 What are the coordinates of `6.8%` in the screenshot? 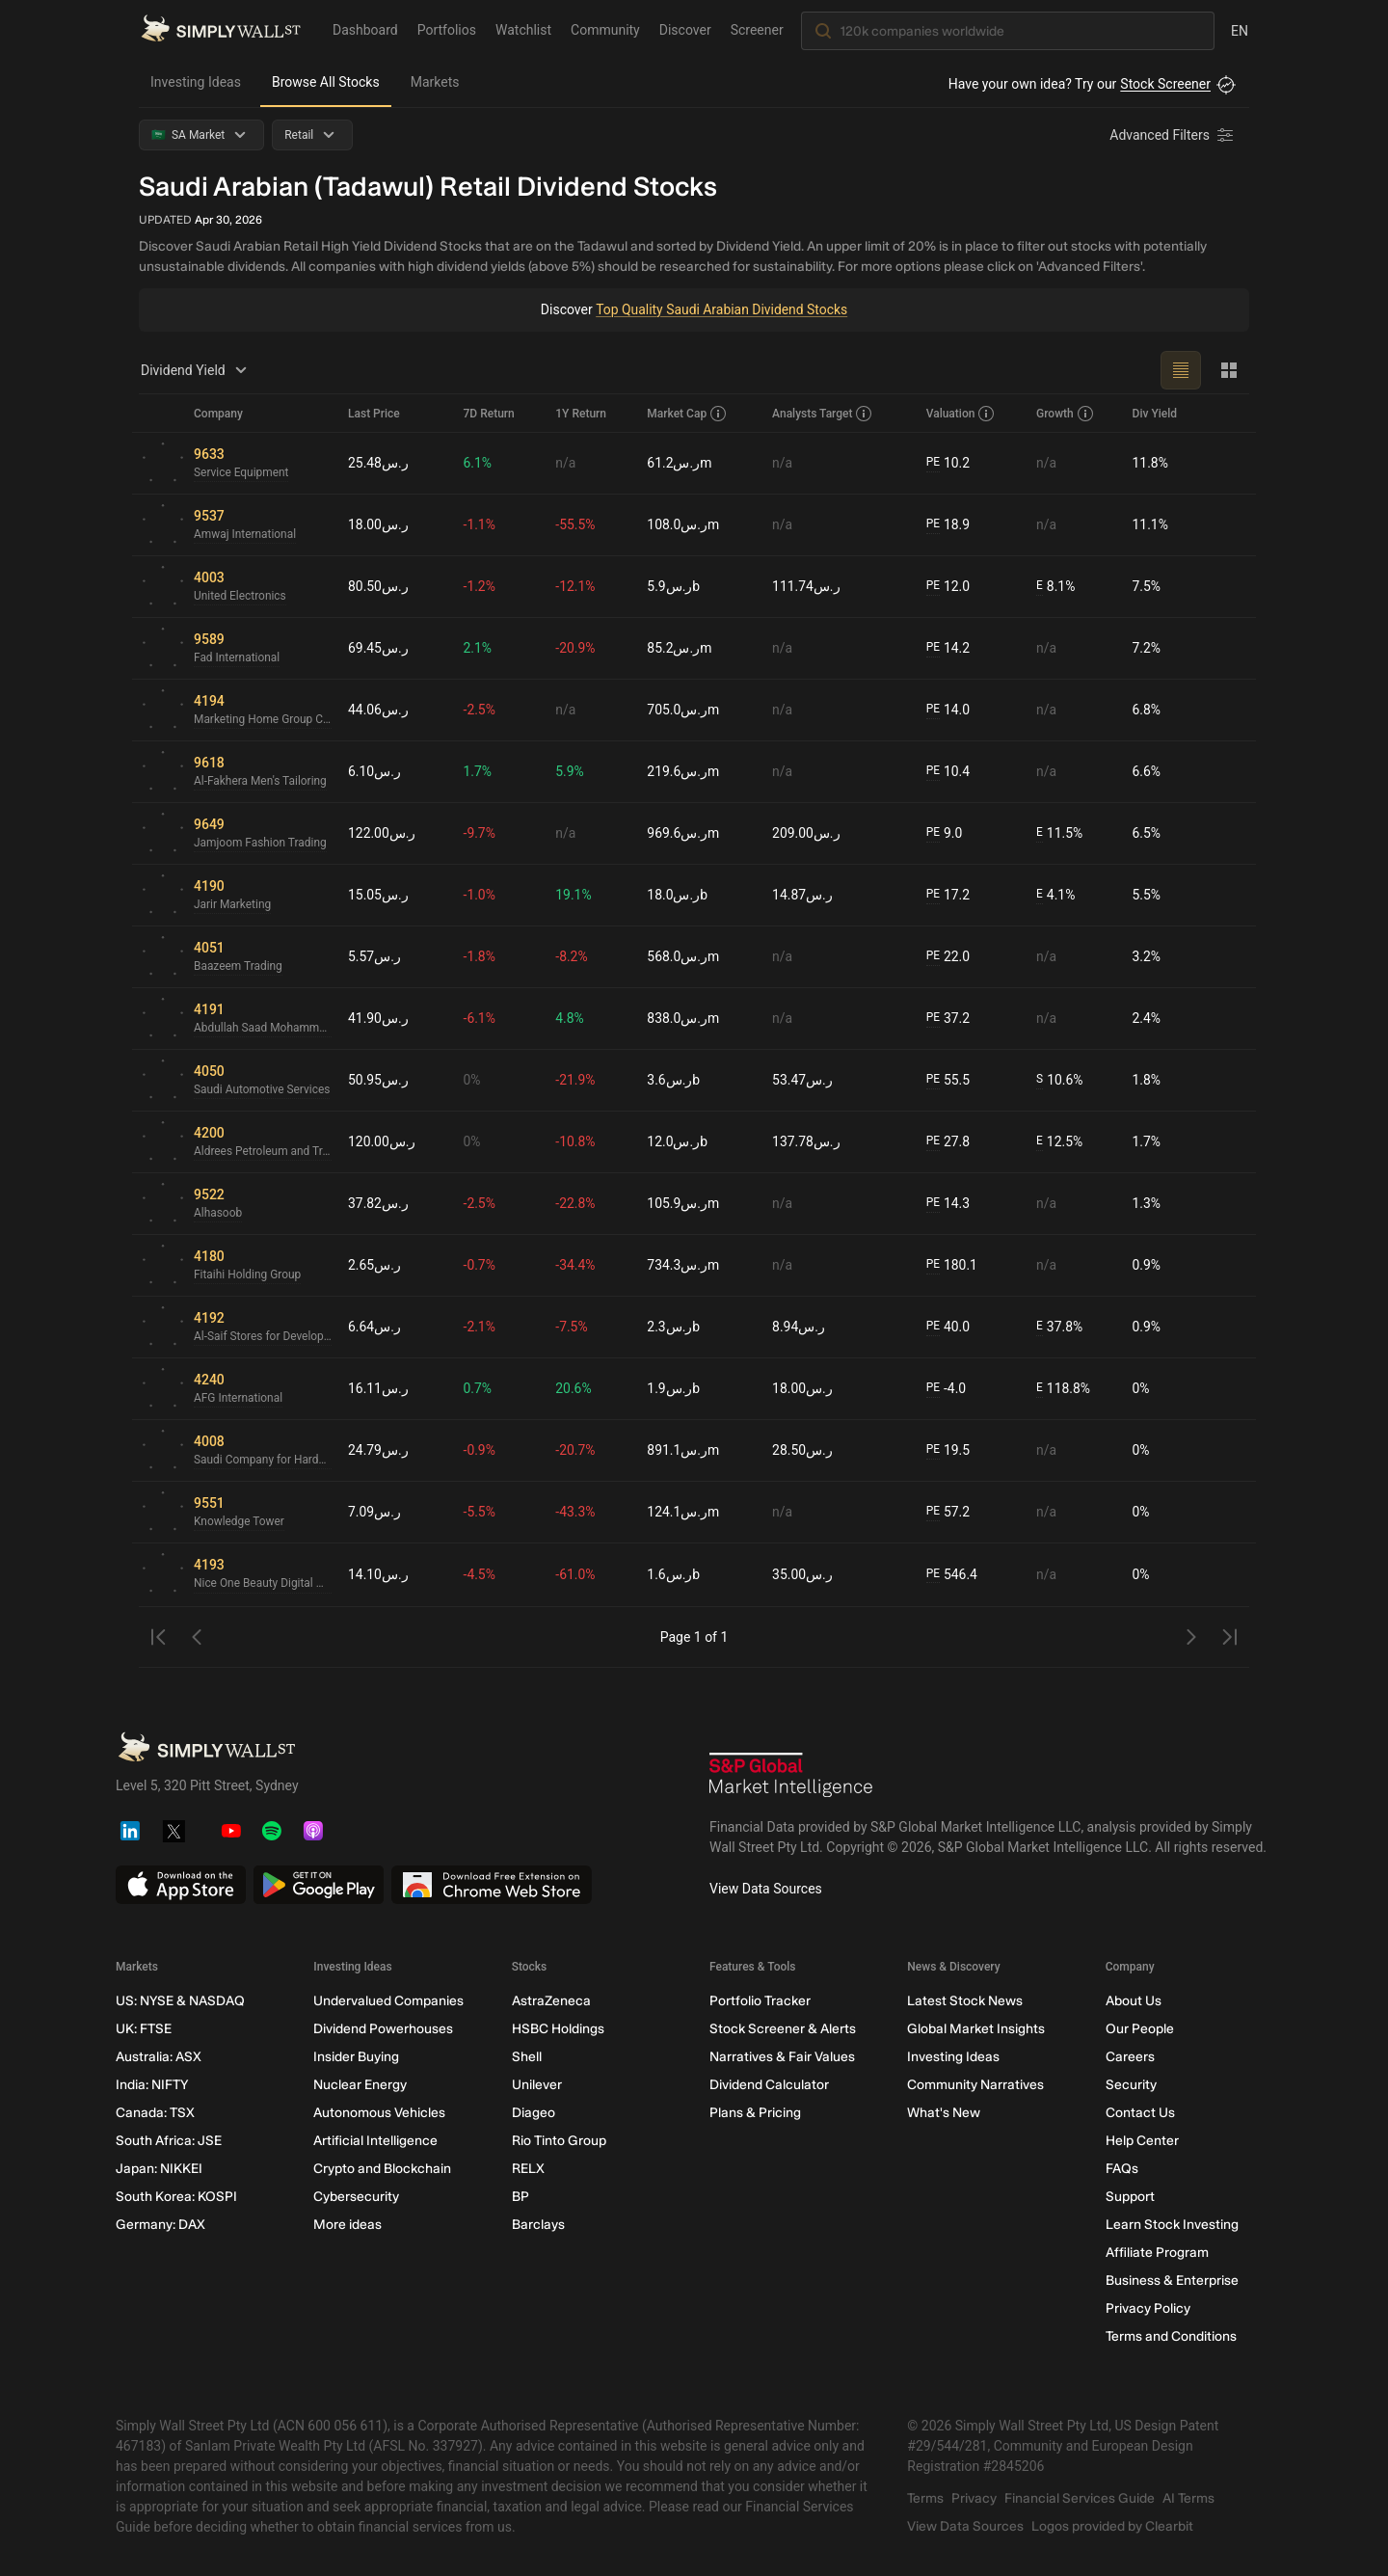 It's located at (1147, 709).